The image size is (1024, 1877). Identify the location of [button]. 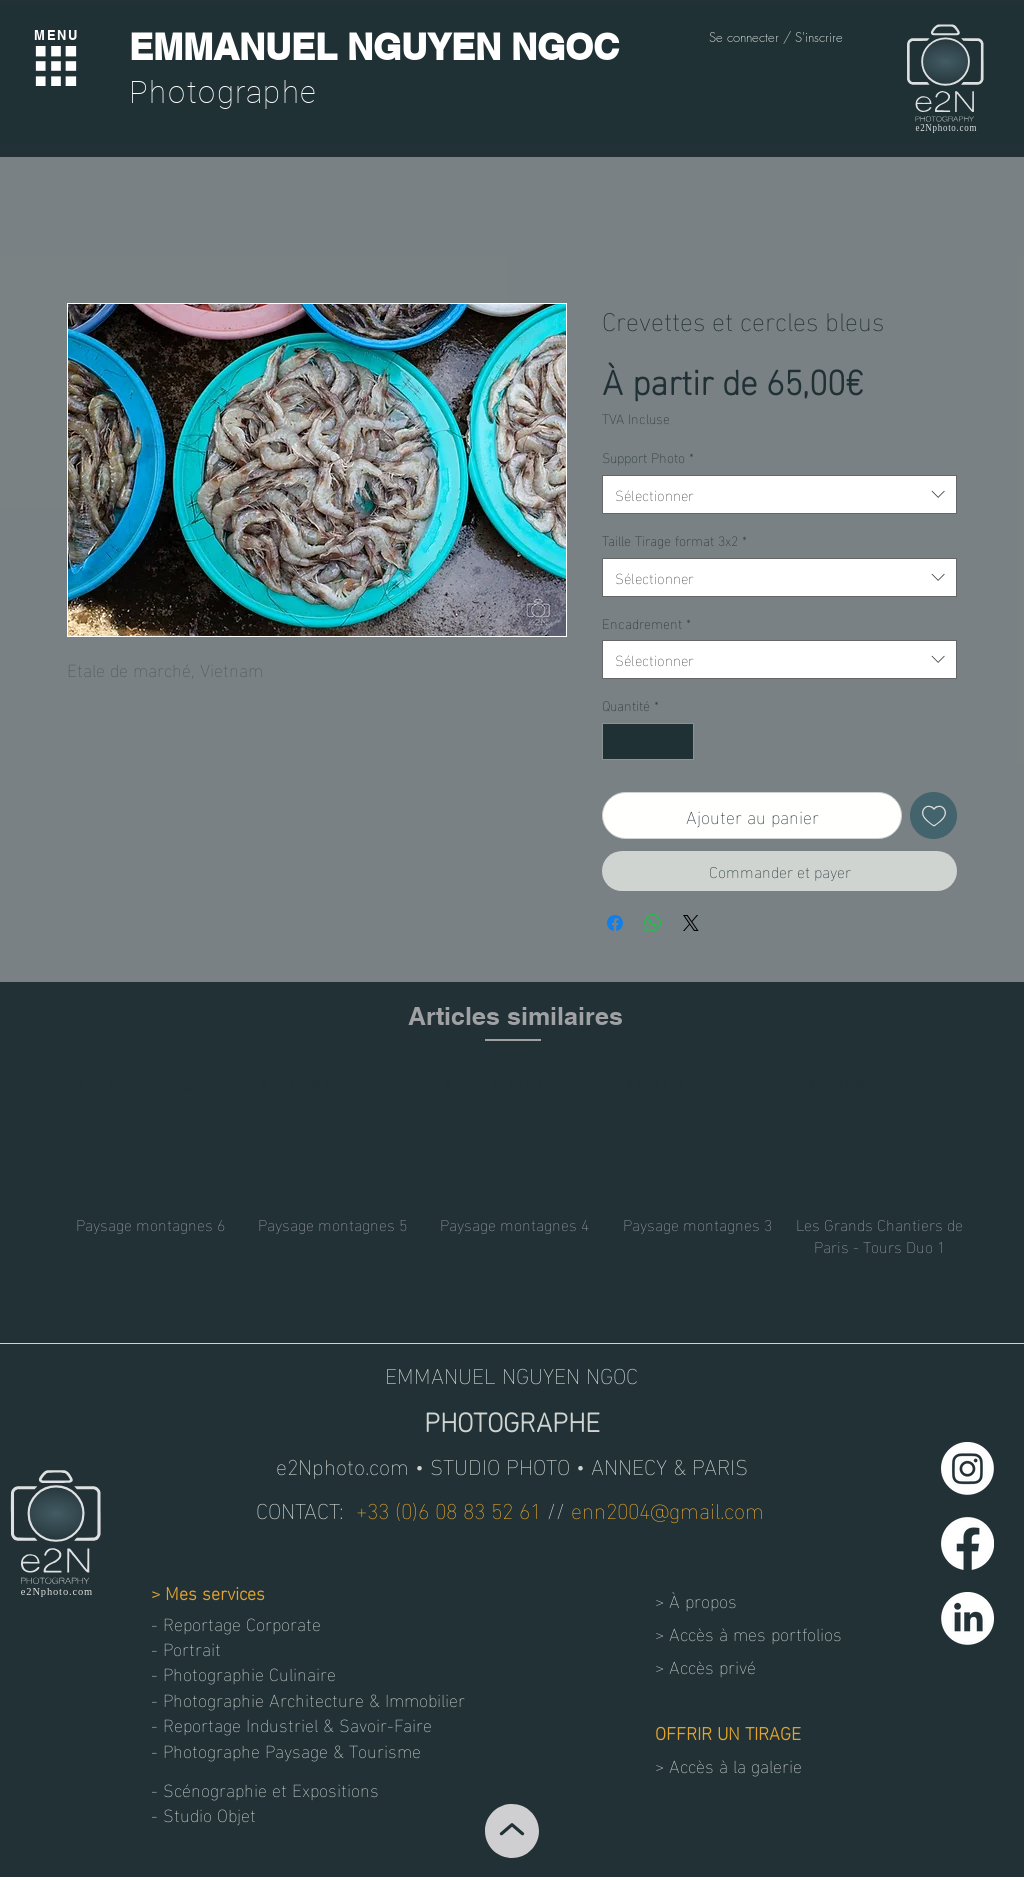
(222, 1813).